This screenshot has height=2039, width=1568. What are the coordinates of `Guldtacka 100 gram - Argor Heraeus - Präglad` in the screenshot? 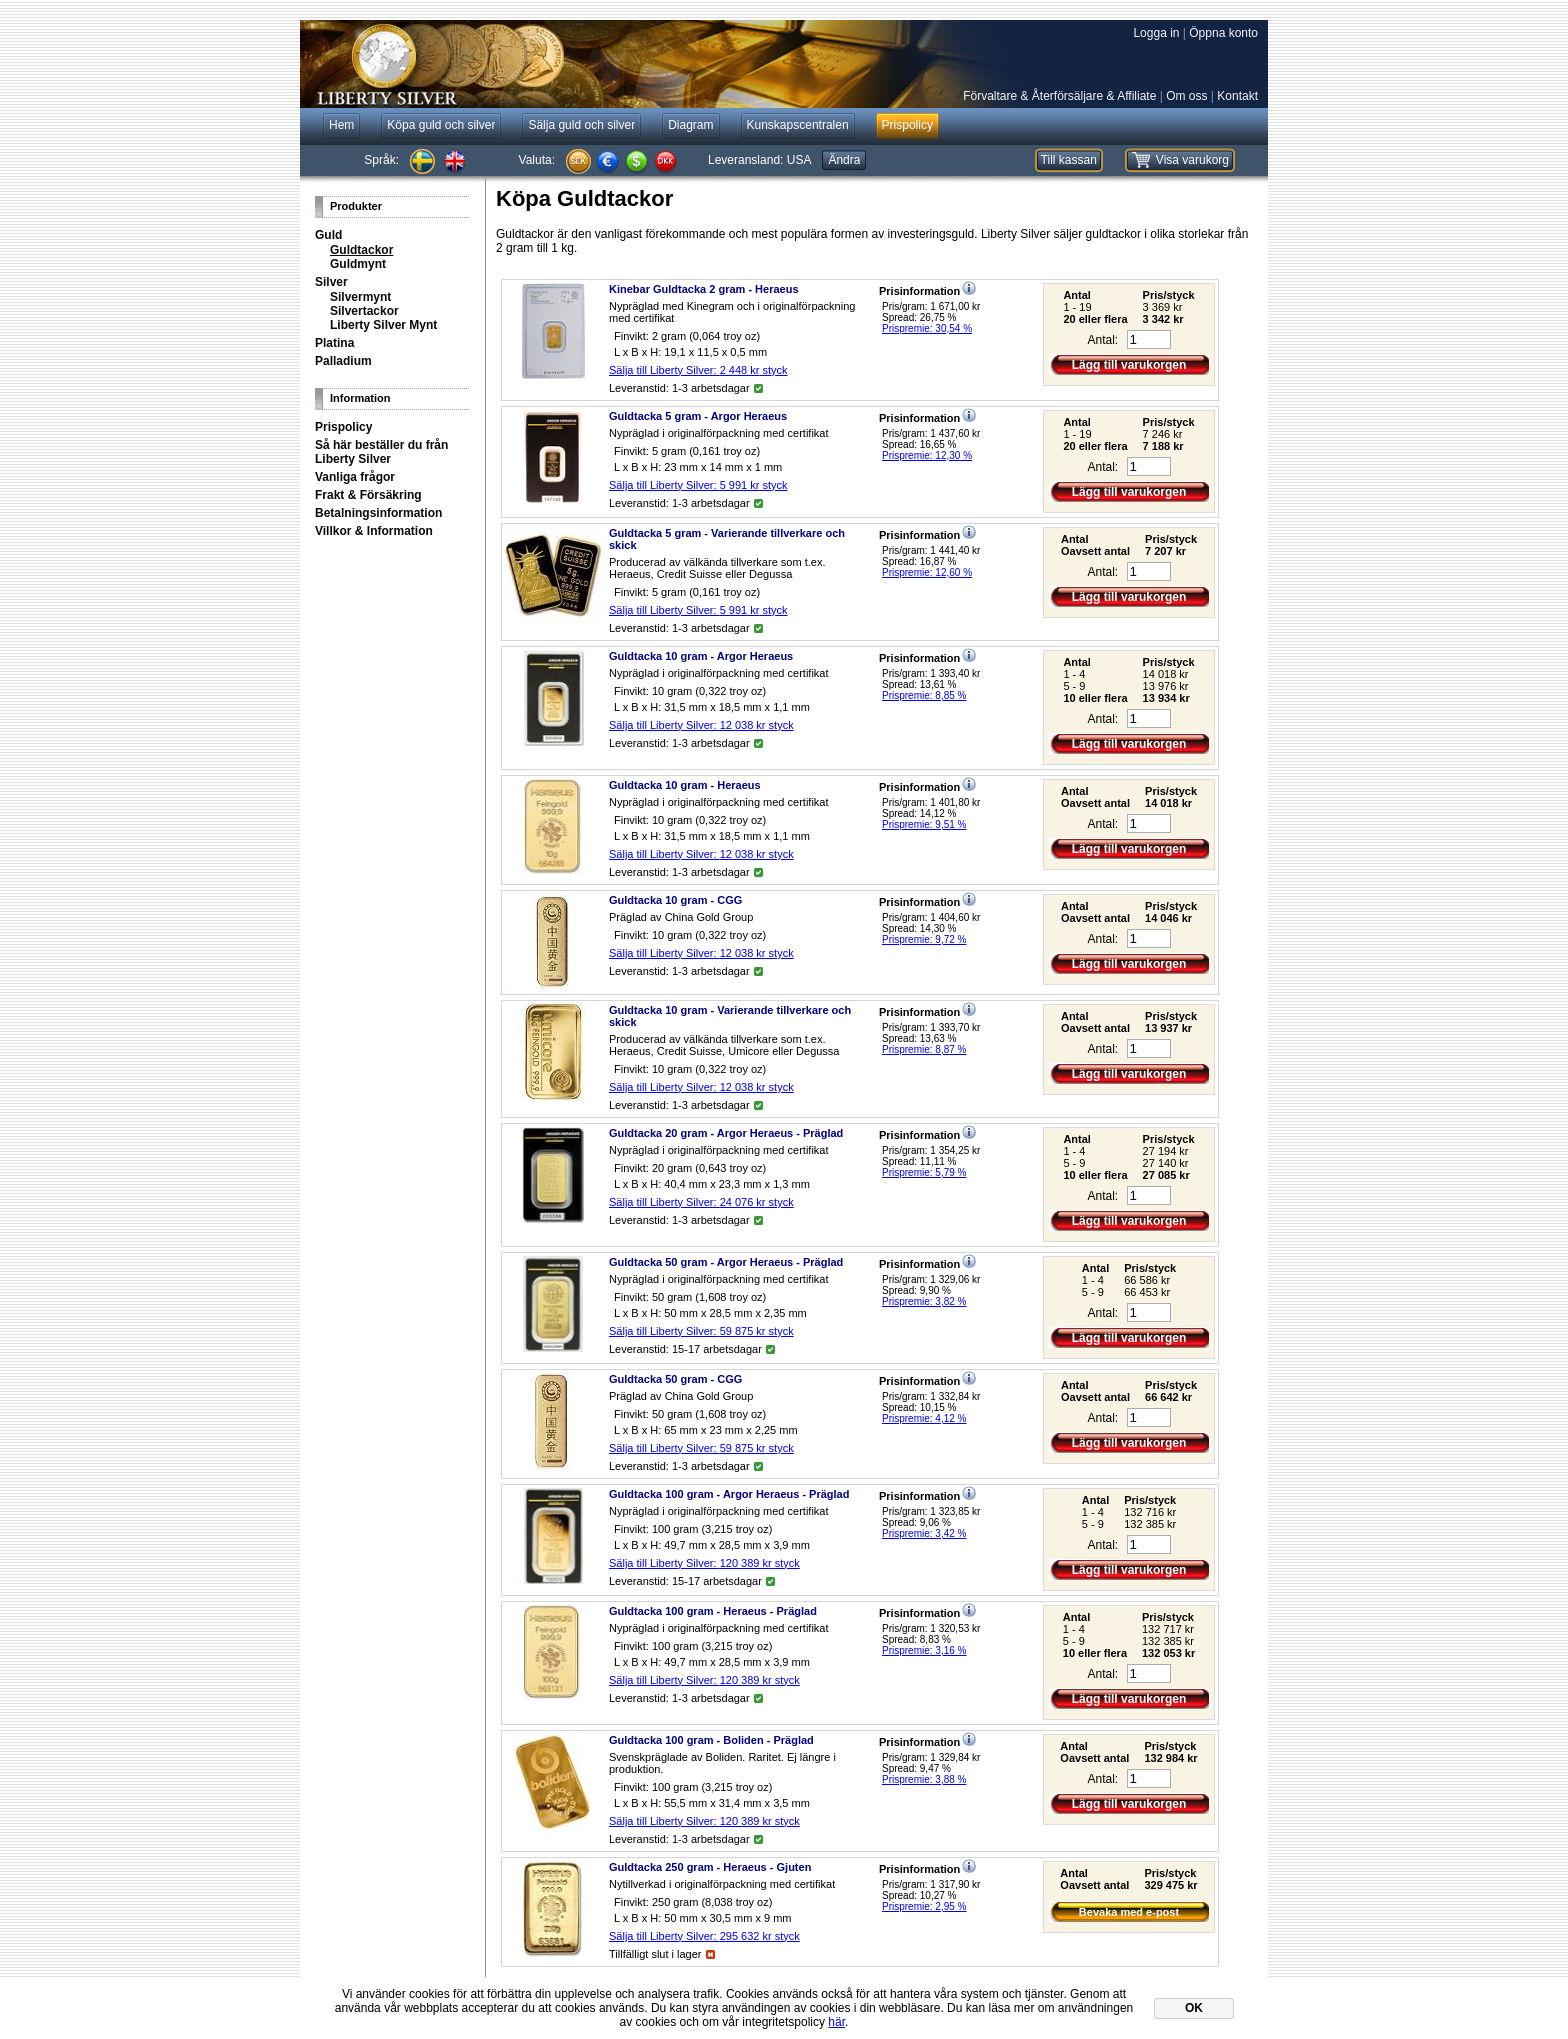 It's located at (729, 1494).